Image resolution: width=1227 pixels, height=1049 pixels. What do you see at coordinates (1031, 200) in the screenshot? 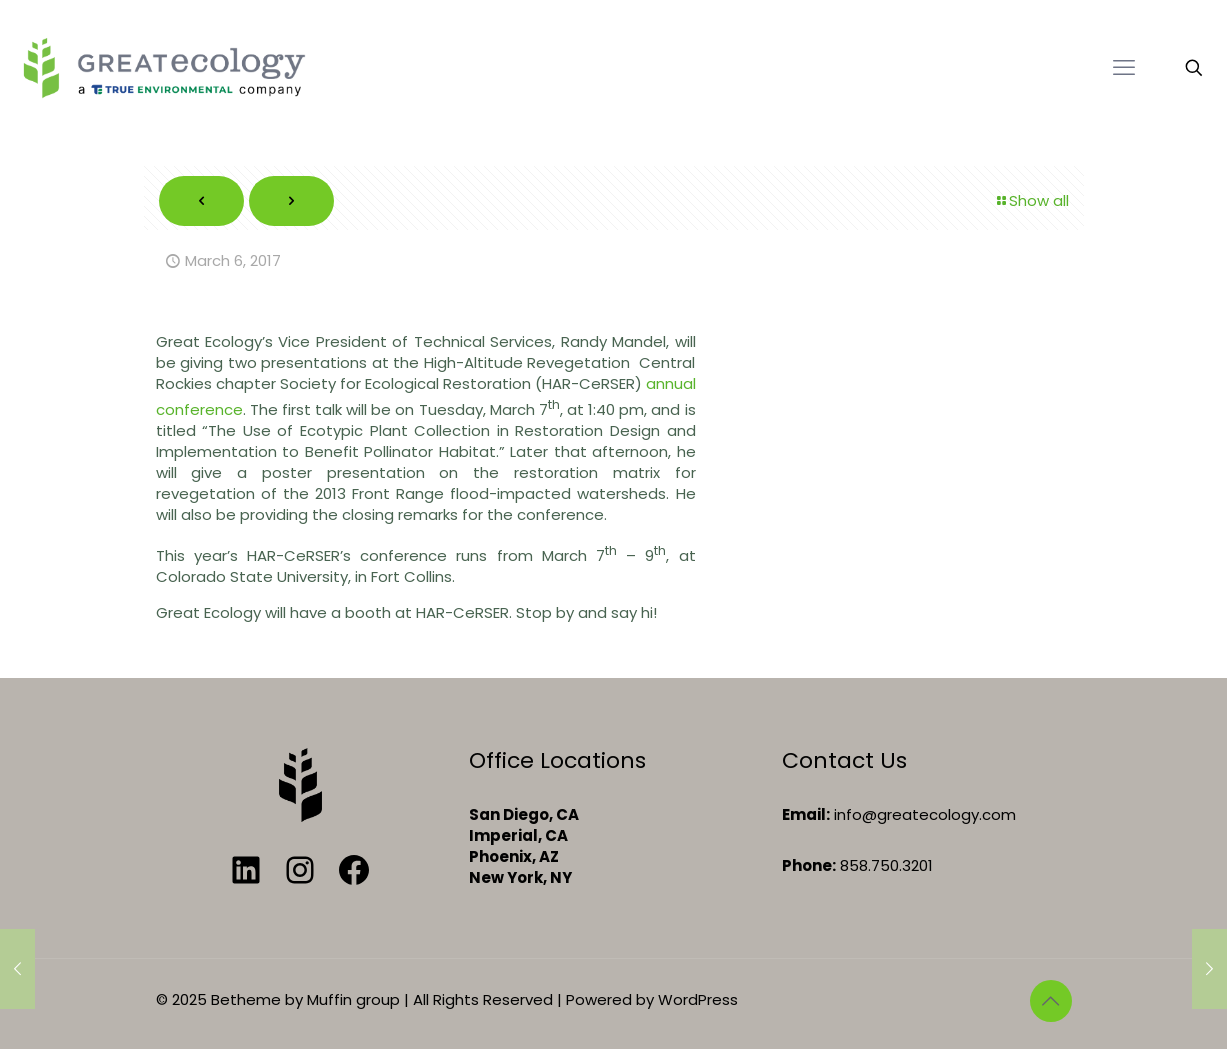
I see `Show all` at bounding box center [1031, 200].